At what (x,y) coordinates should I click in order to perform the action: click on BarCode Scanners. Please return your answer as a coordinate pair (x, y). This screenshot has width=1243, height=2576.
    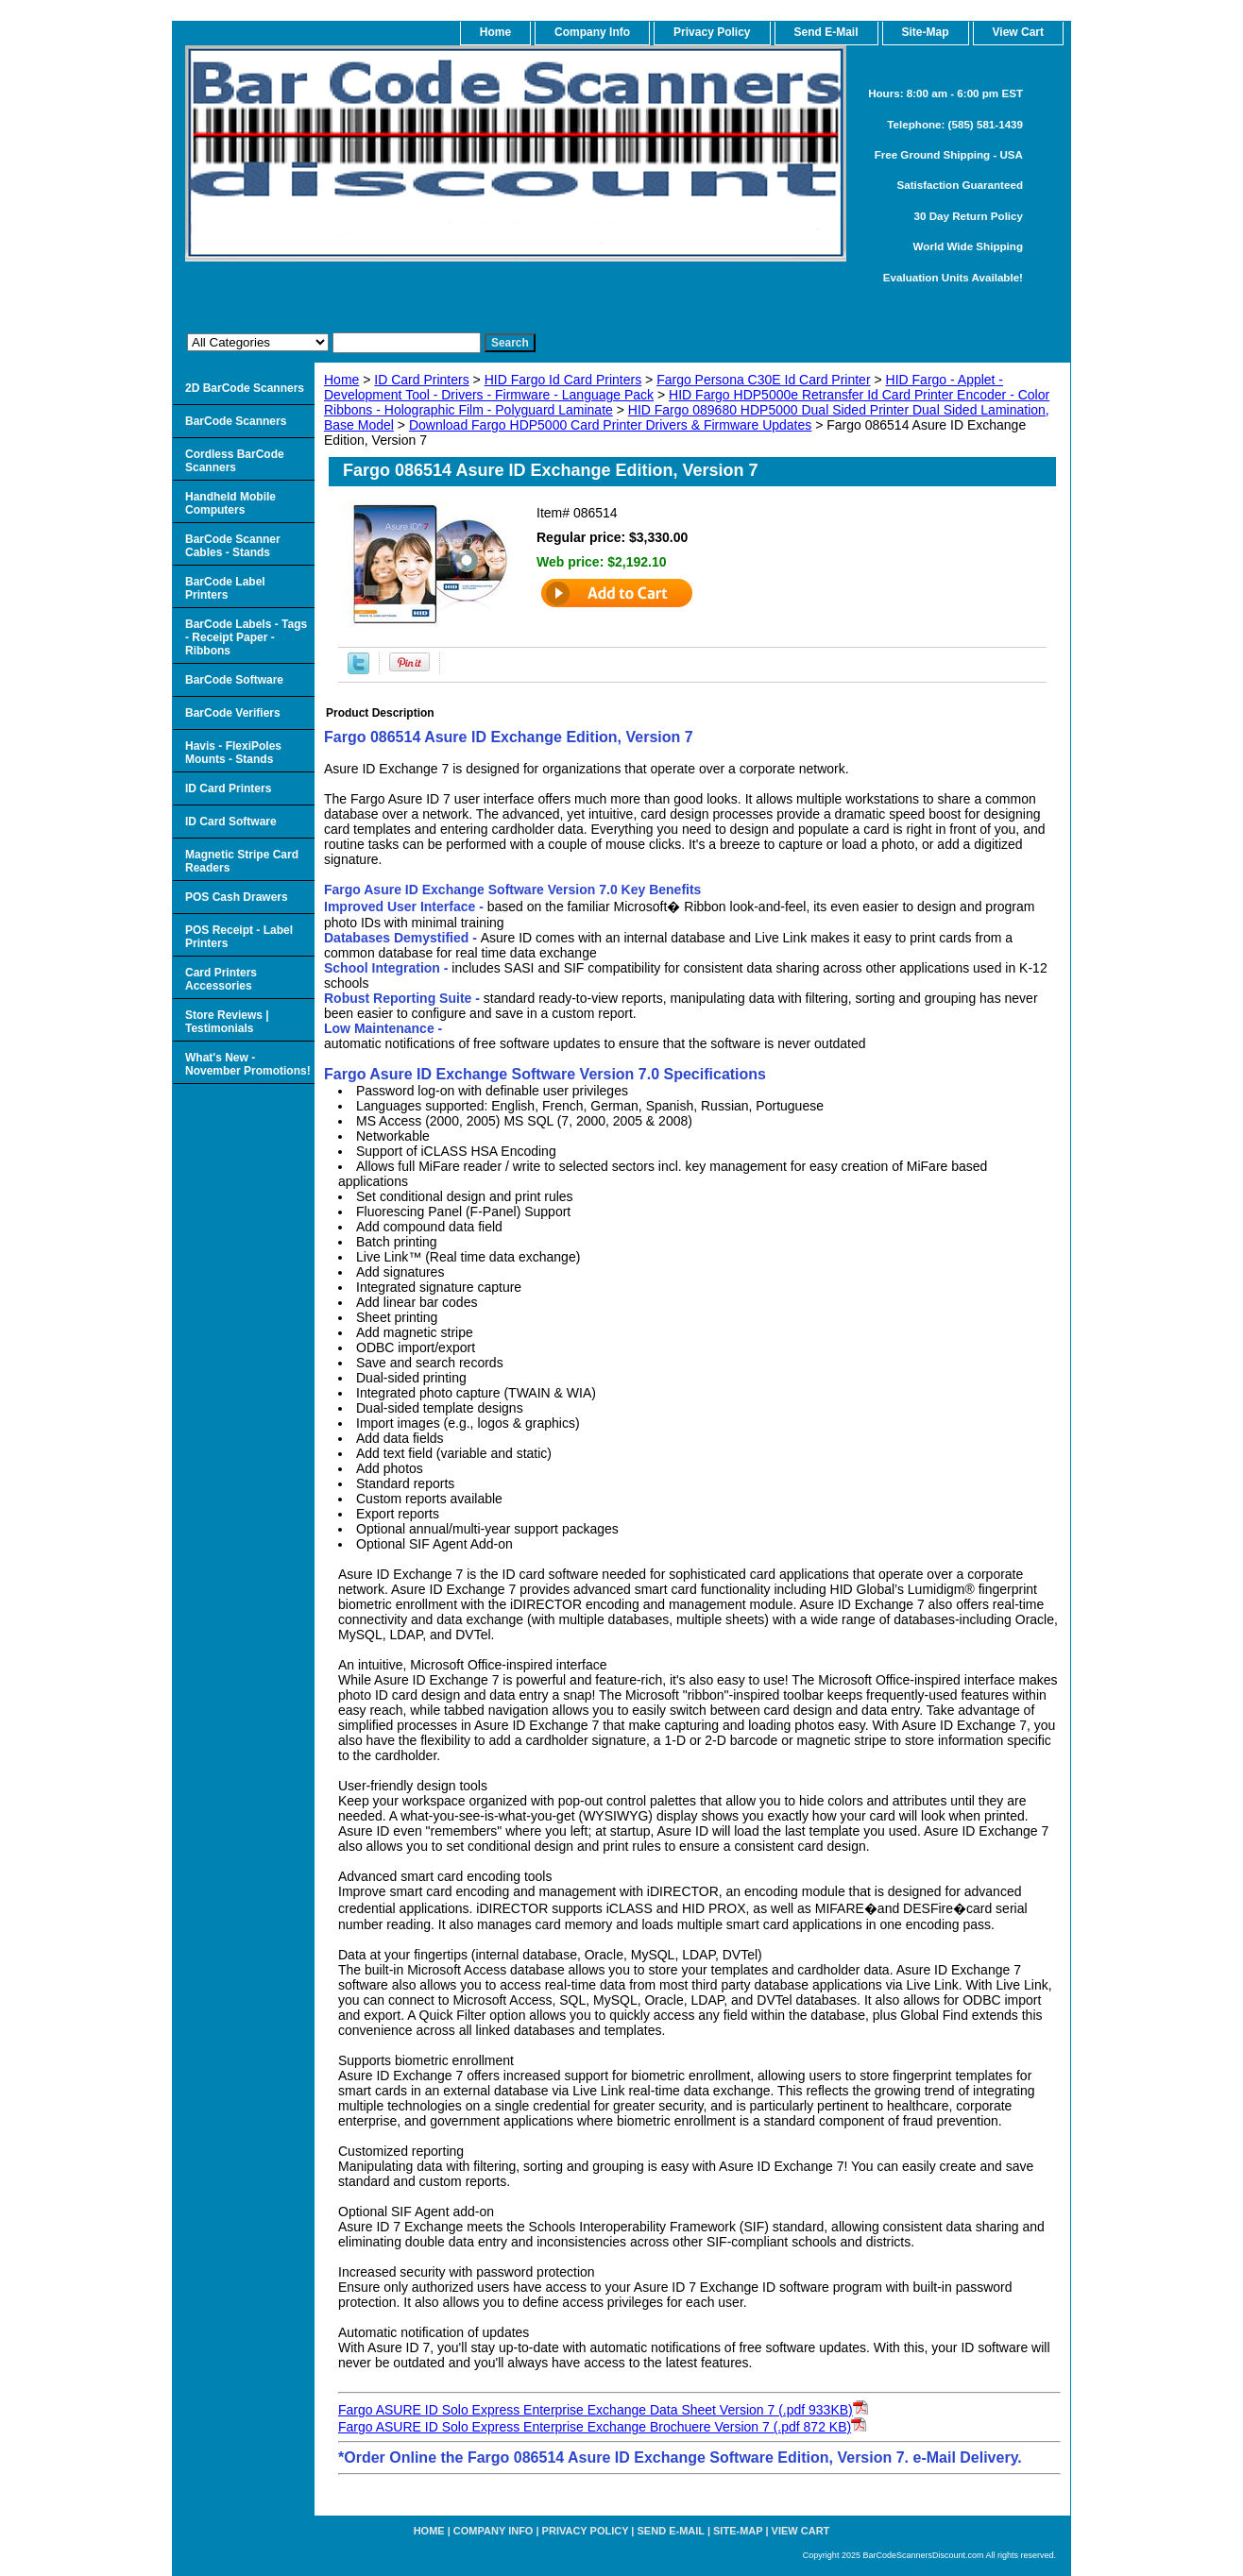
    Looking at the image, I should click on (235, 421).